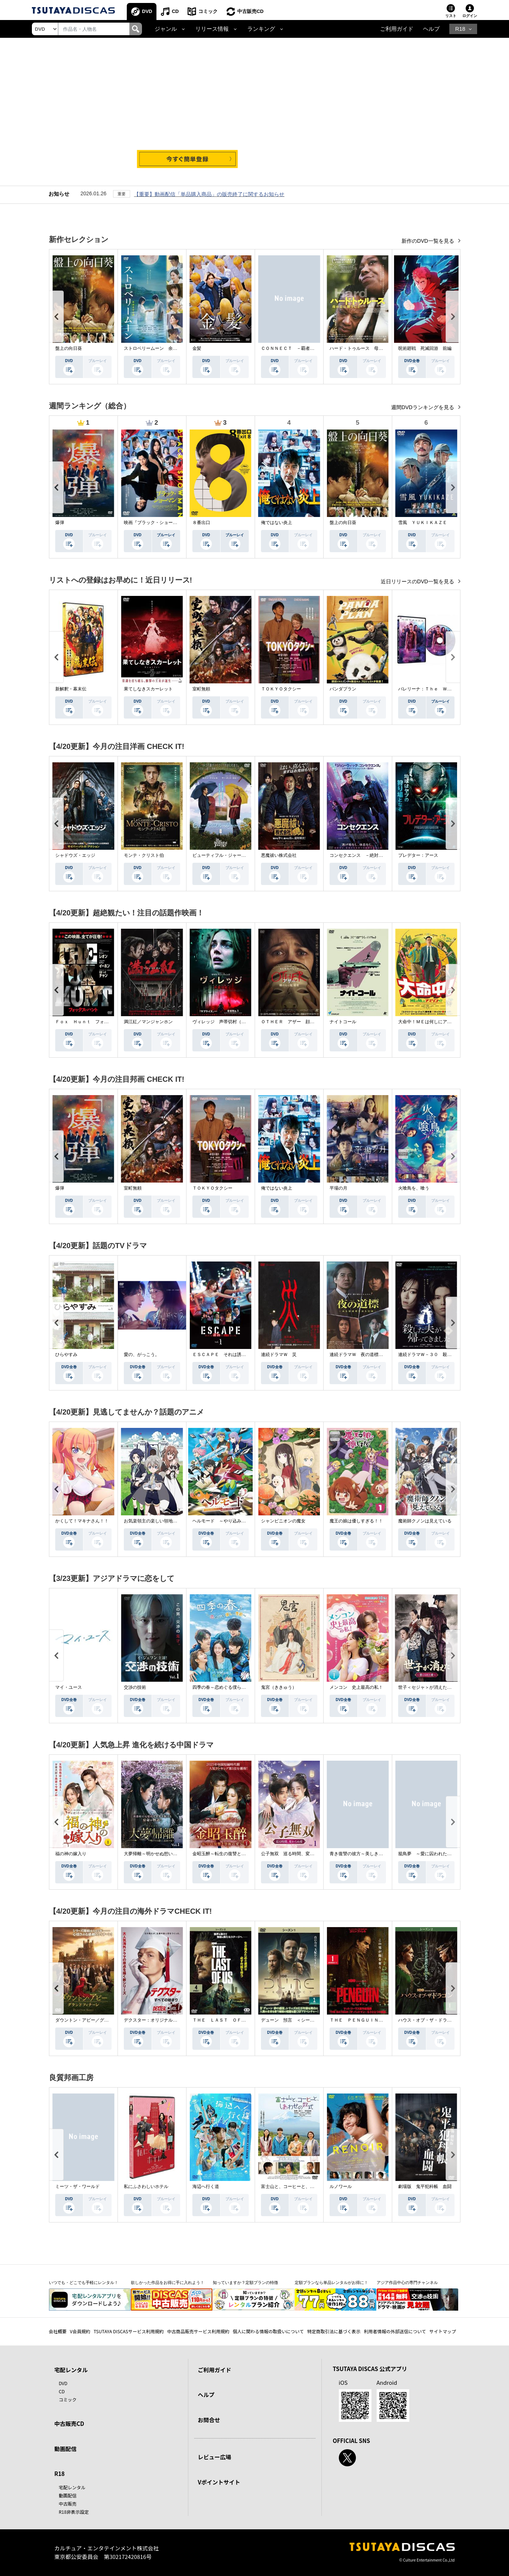 The image size is (509, 2576). Describe the element at coordinates (175, 11) in the screenshot. I see `CD` at that location.